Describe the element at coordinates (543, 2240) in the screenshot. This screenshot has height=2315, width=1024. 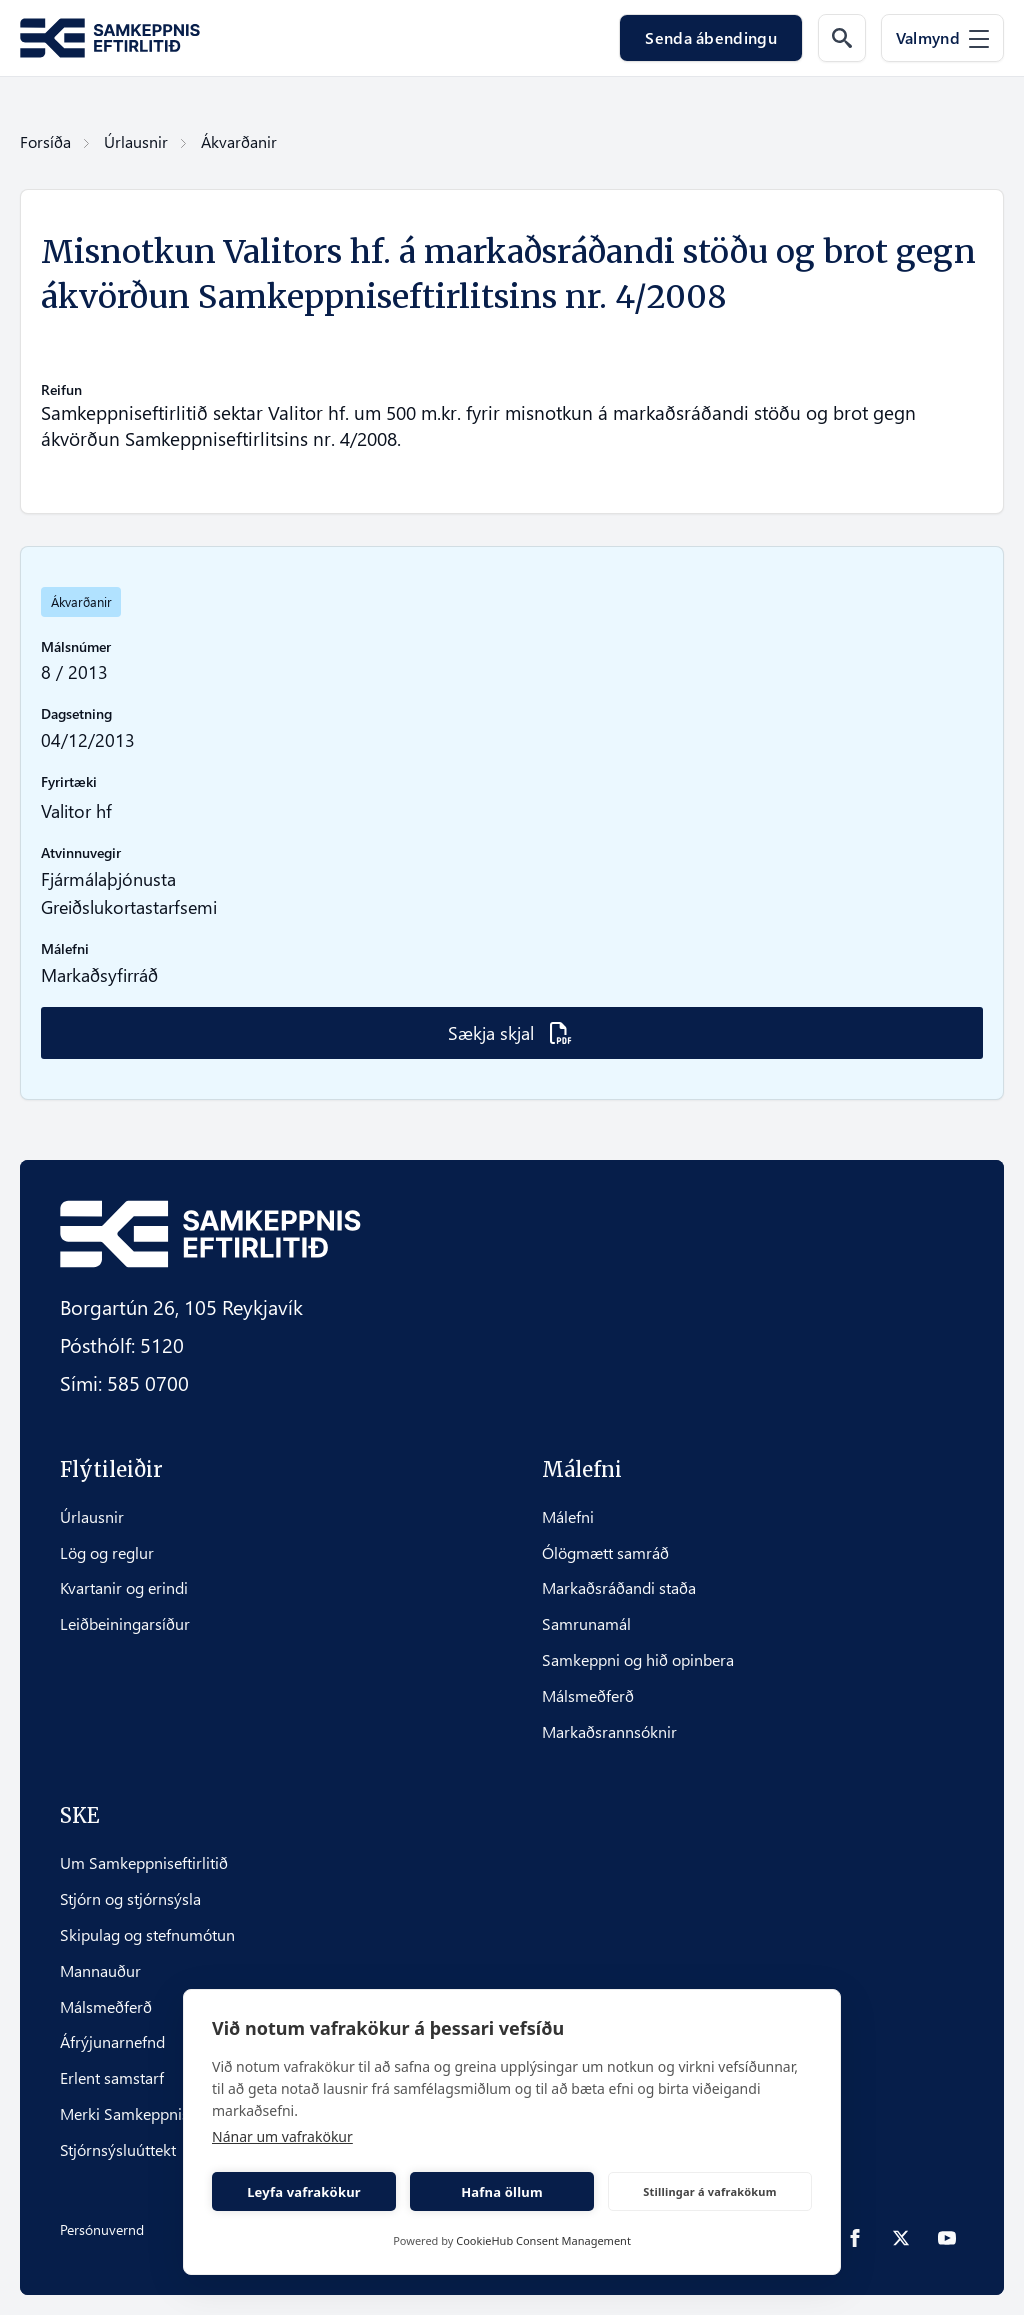
I see `CookieHub Consent Management` at that location.